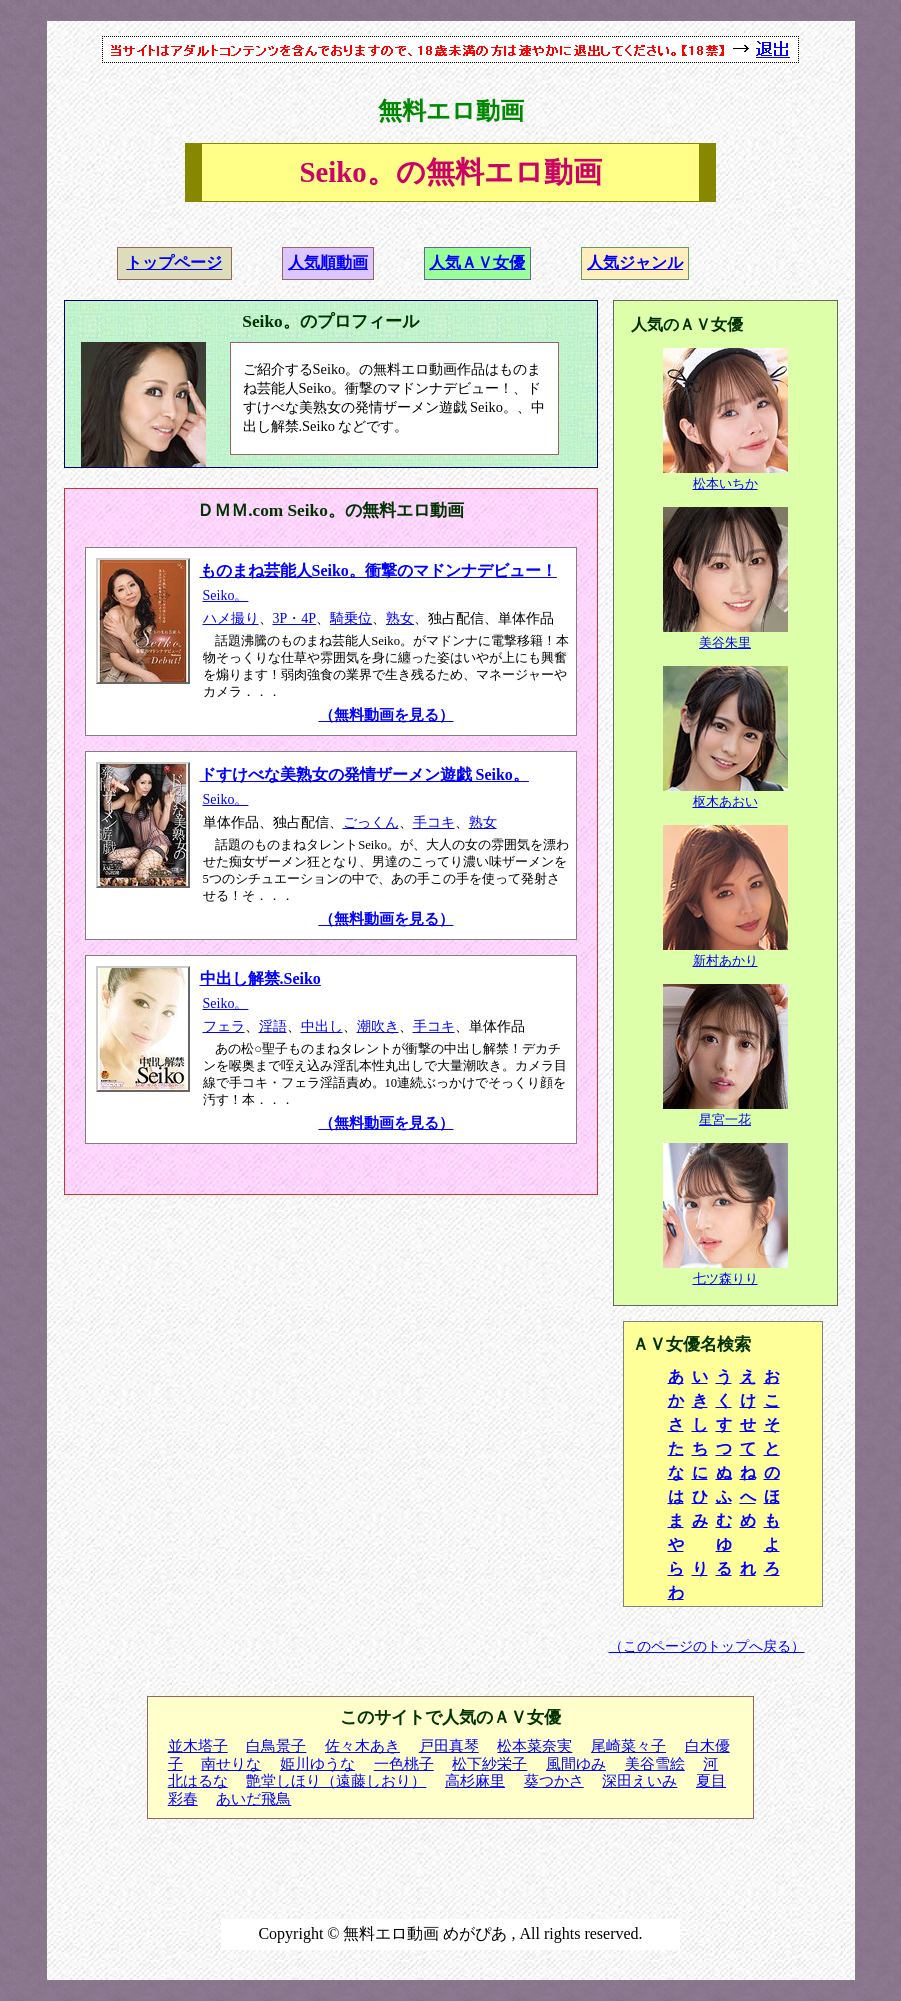 This screenshot has height=2001, width=901. I want to click on 新村あかり, so click(725, 960).